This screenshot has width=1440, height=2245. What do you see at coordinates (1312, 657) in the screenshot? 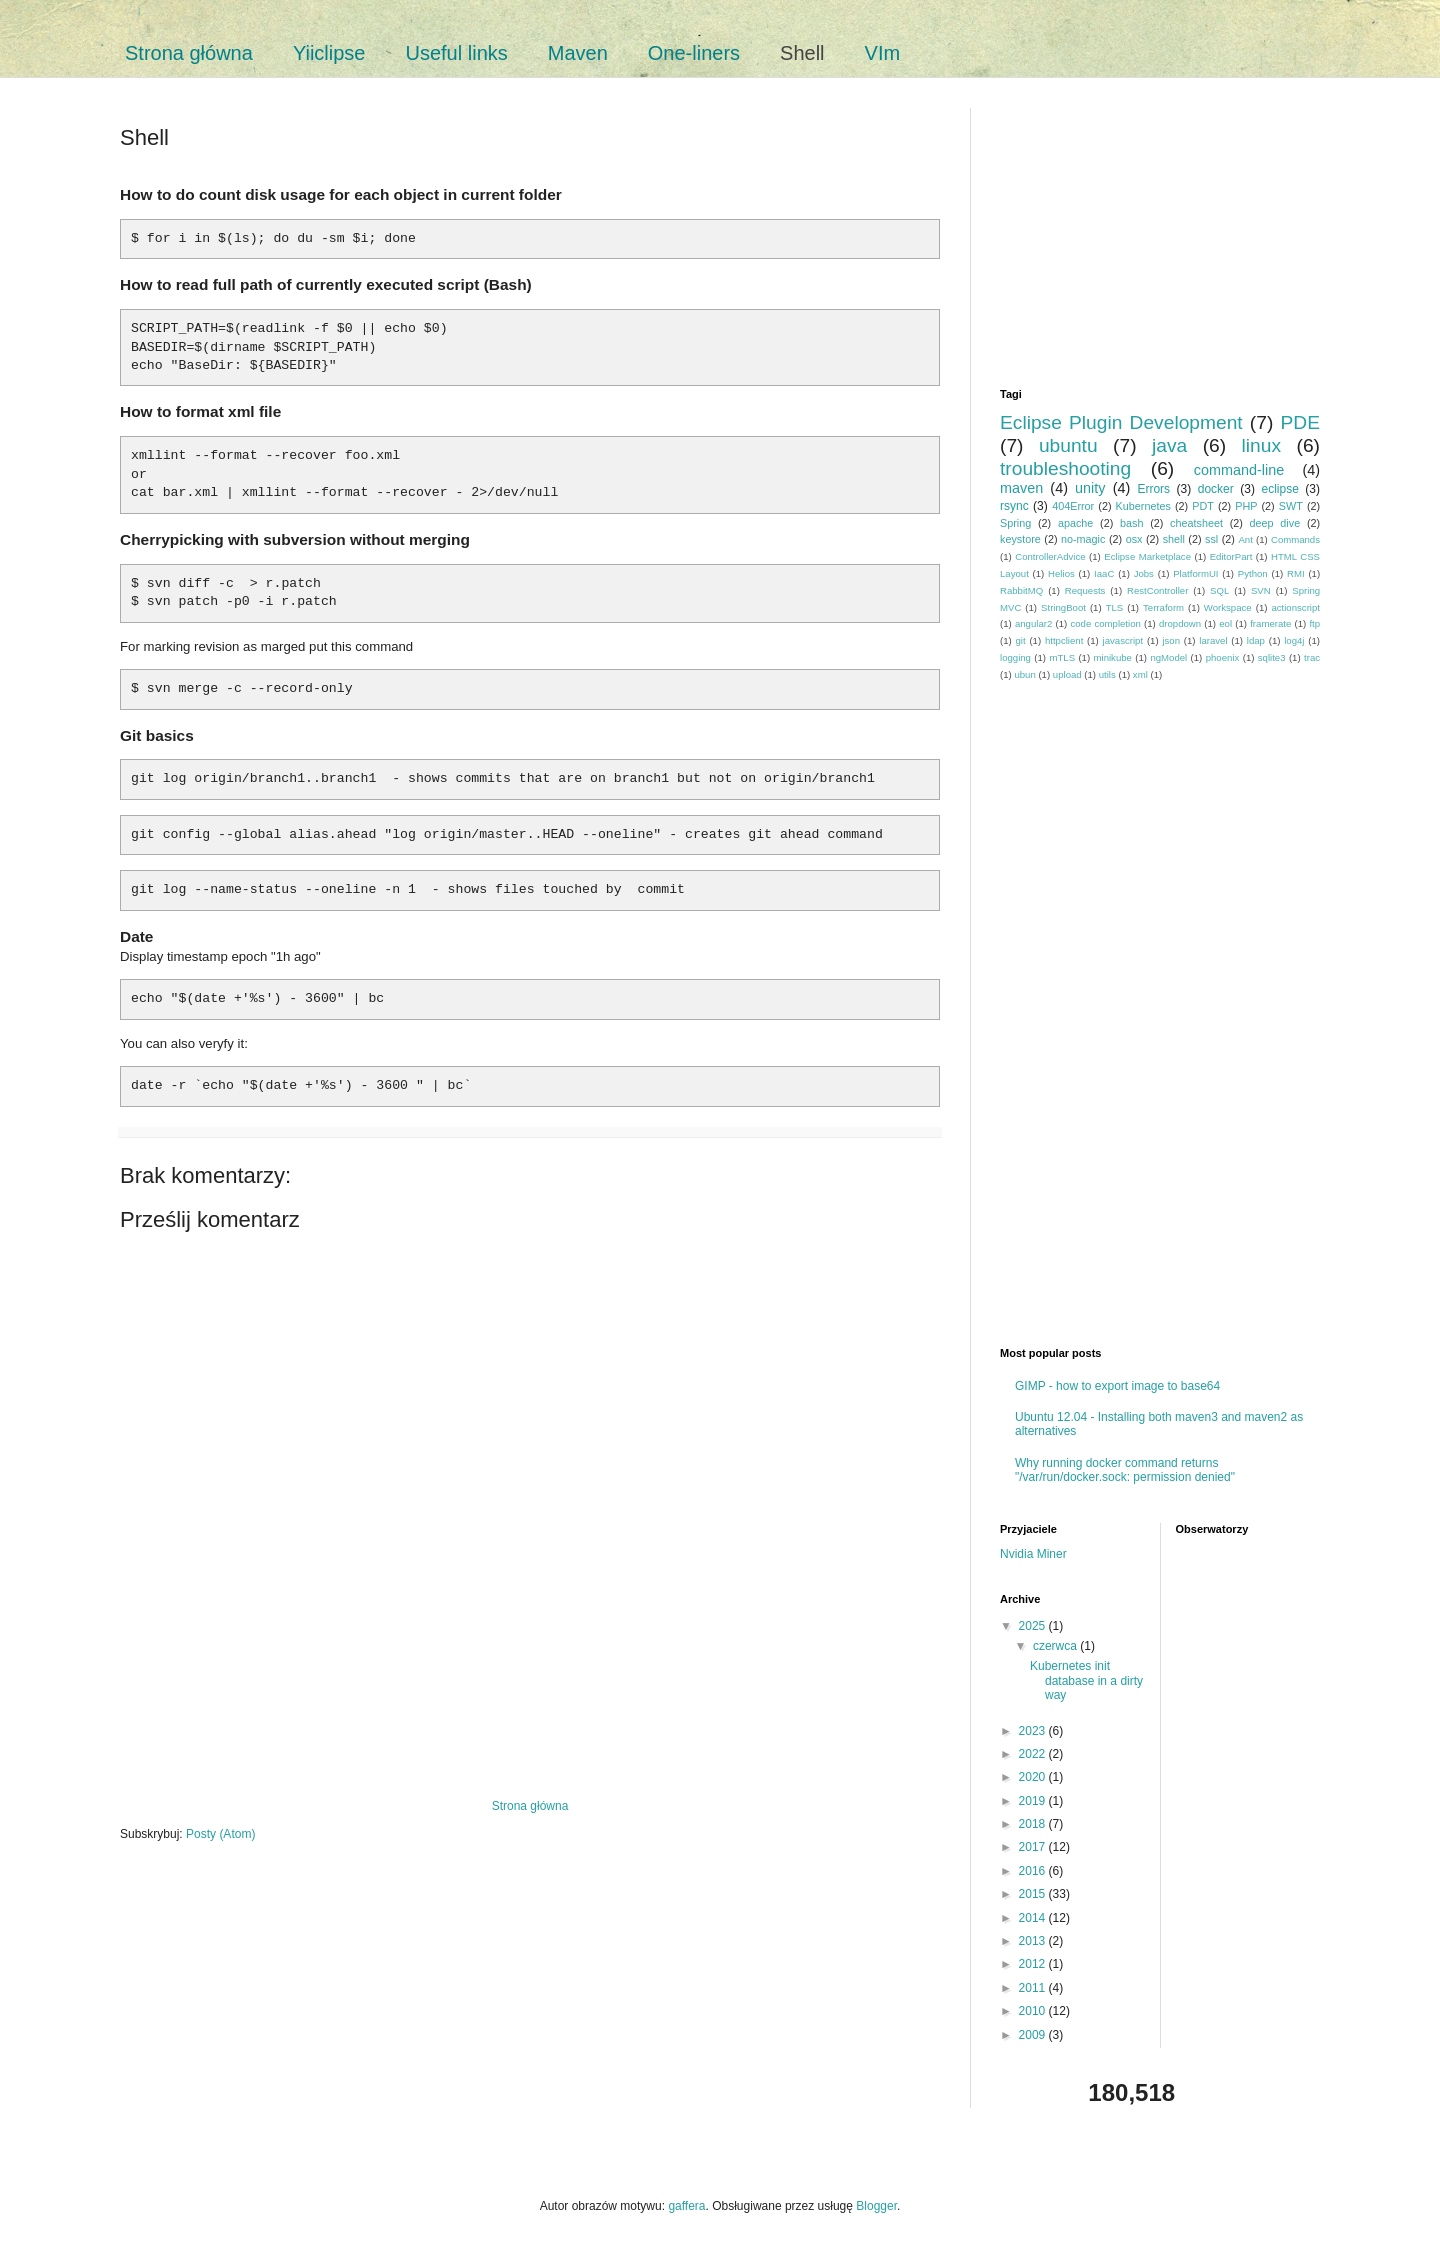
I see `trac` at bounding box center [1312, 657].